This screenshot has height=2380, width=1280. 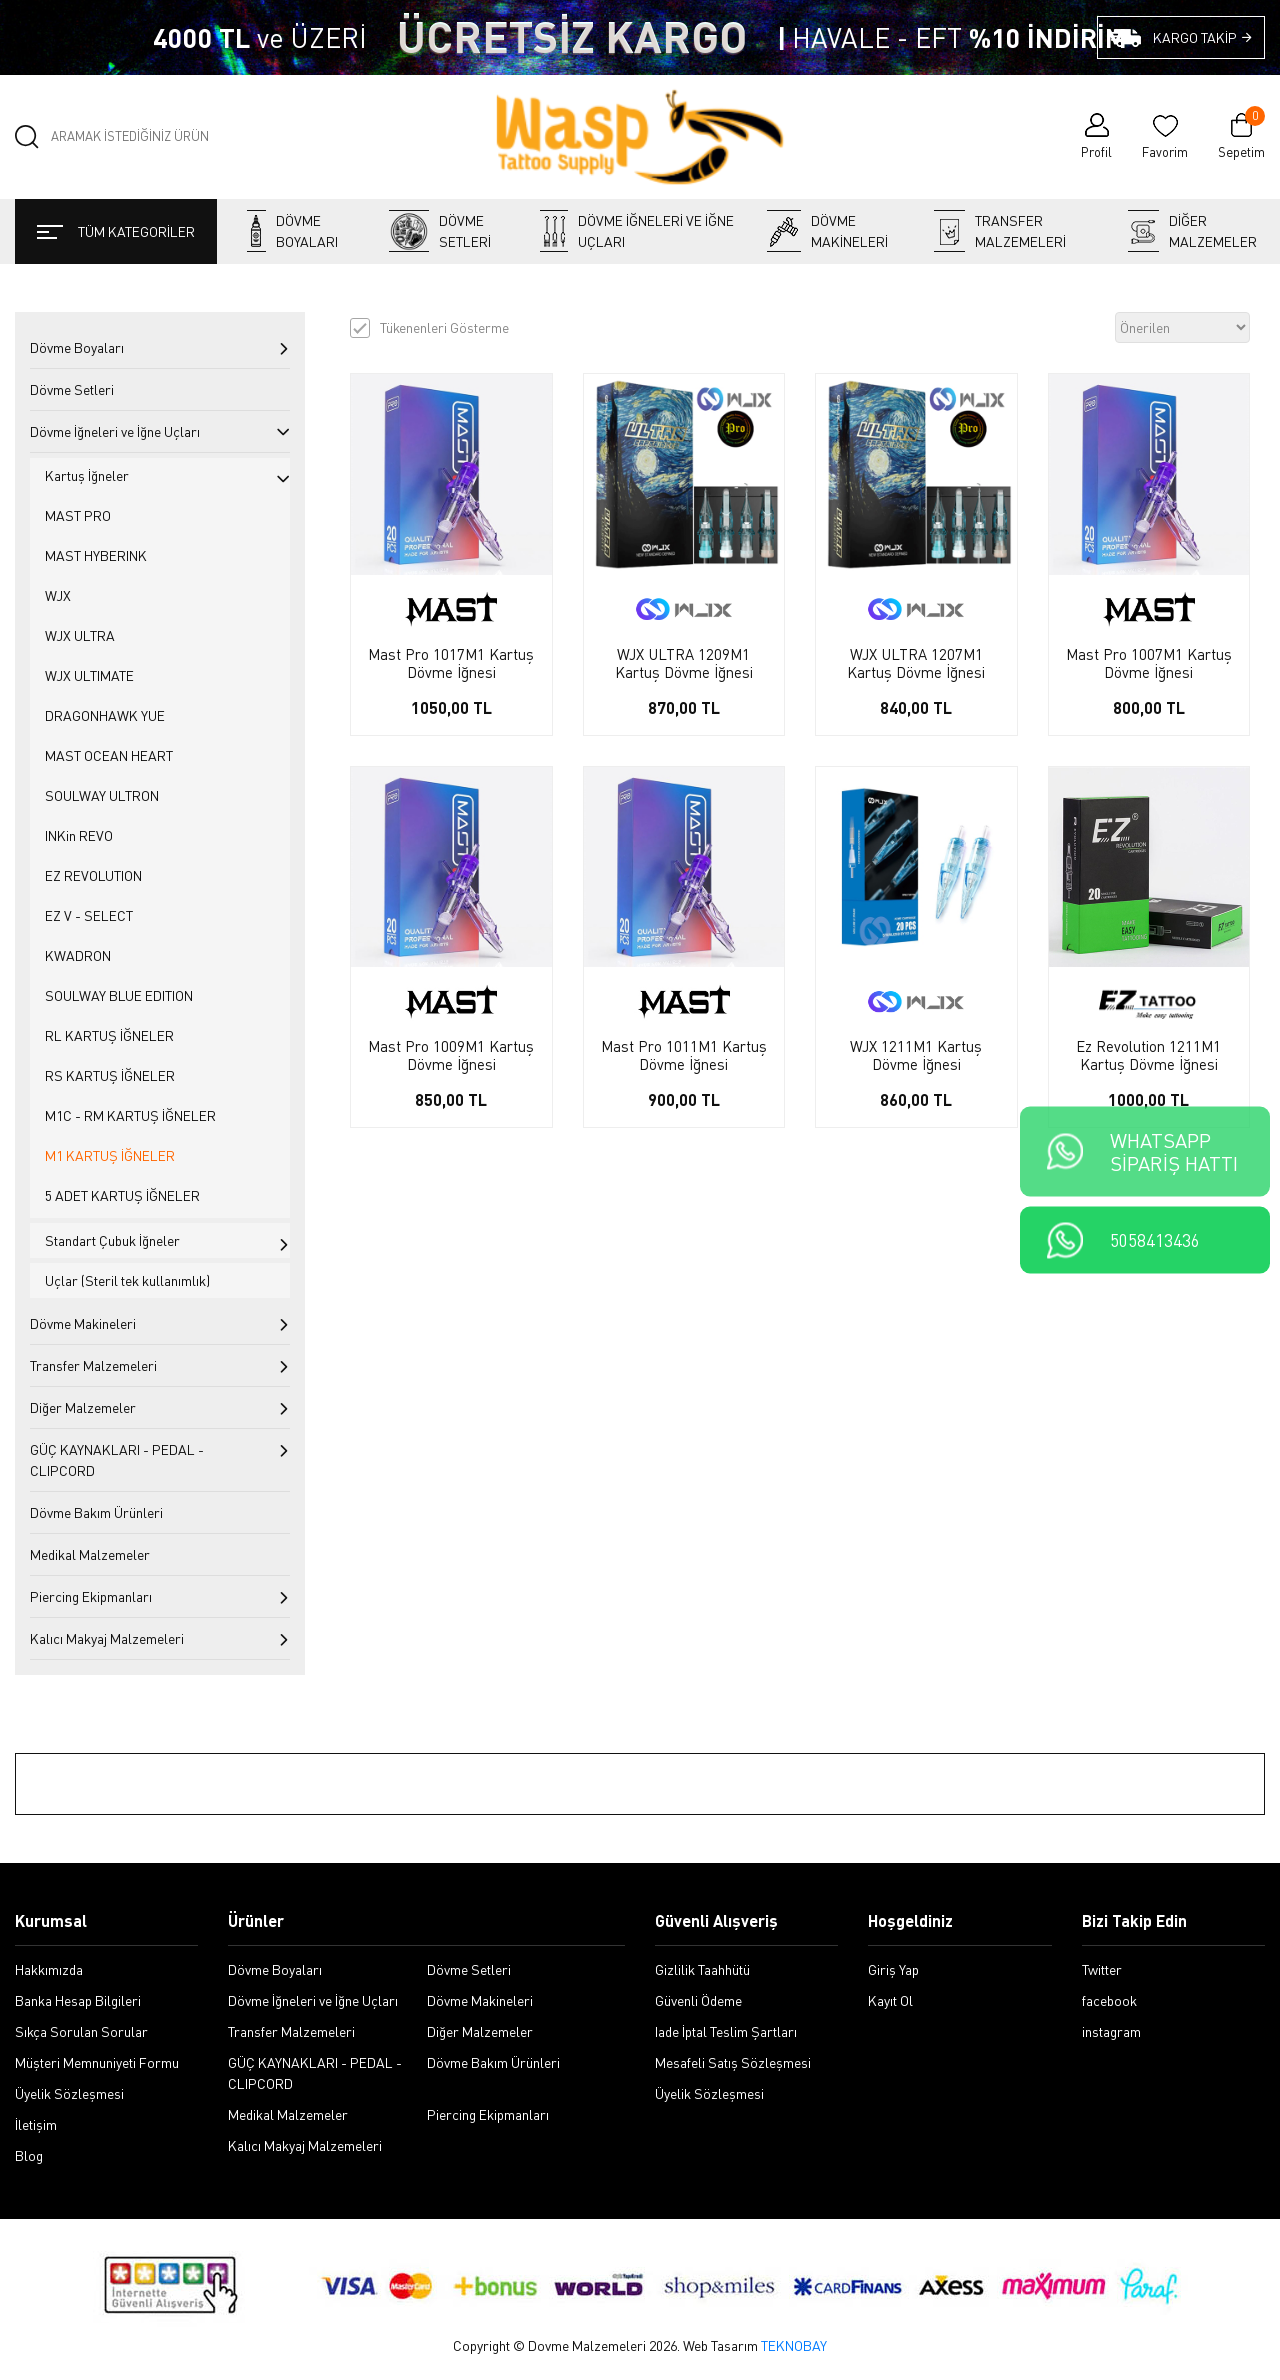 What do you see at coordinates (102, 795) in the screenshot?
I see `SOULWAY ULTRON` at bounding box center [102, 795].